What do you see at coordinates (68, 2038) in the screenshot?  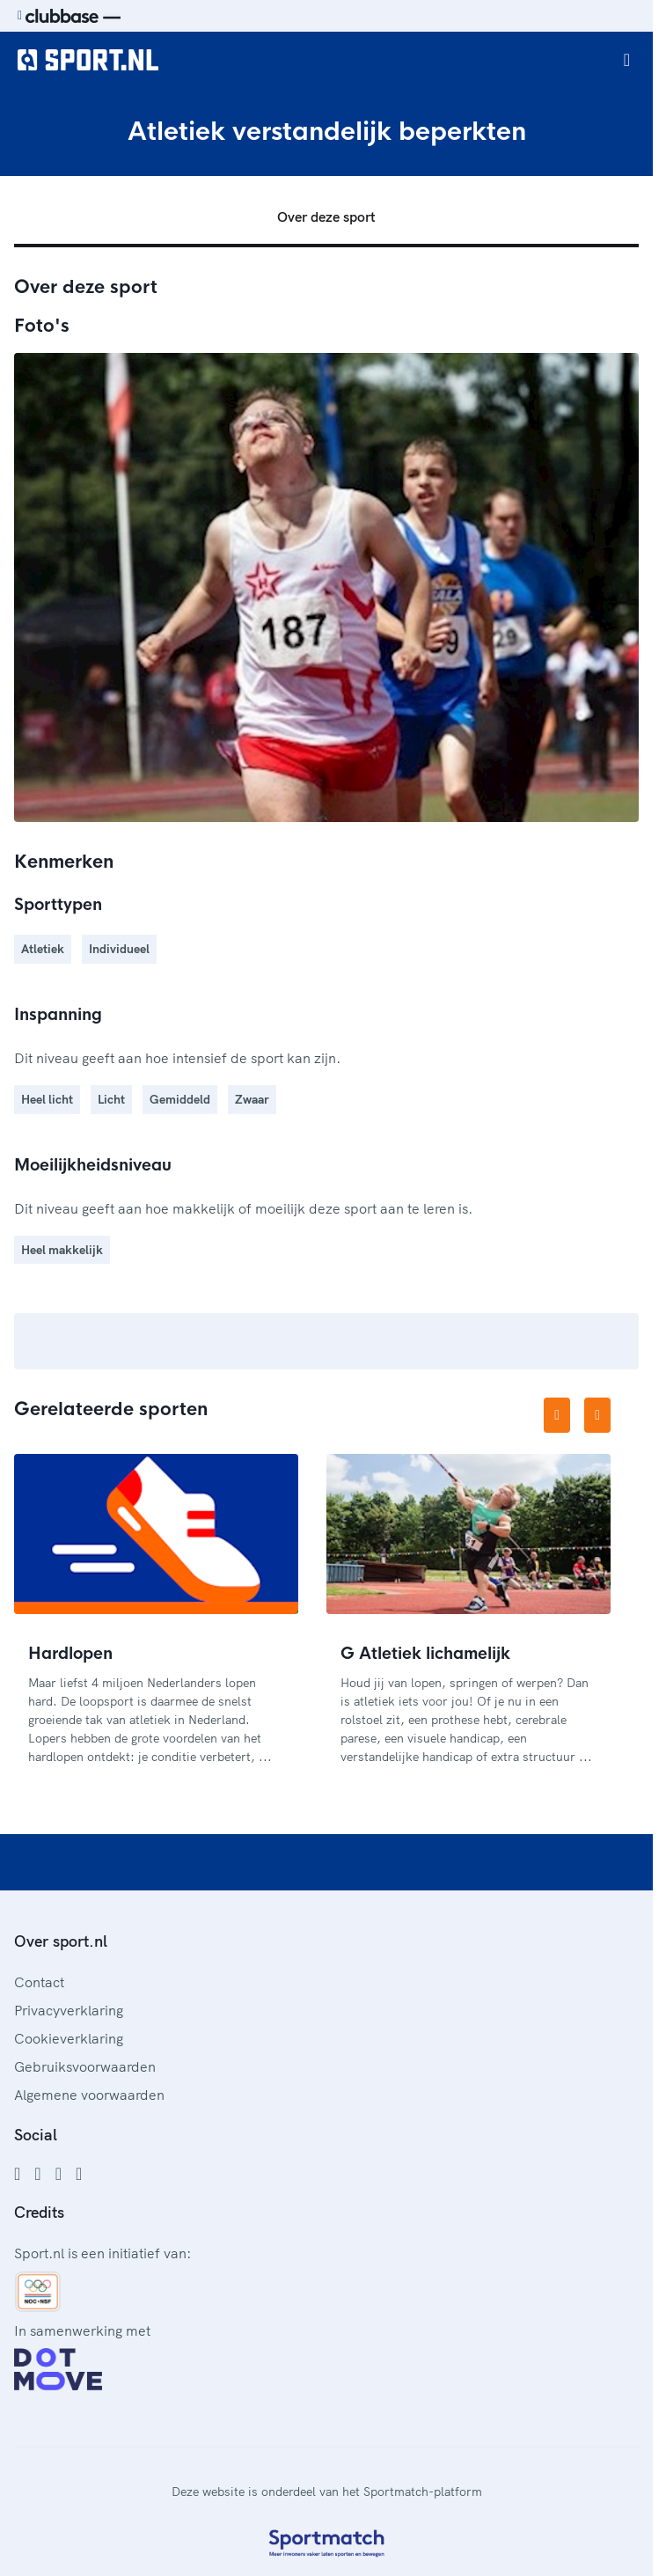 I see `Cookieverklaring` at bounding box center [68, 2038].